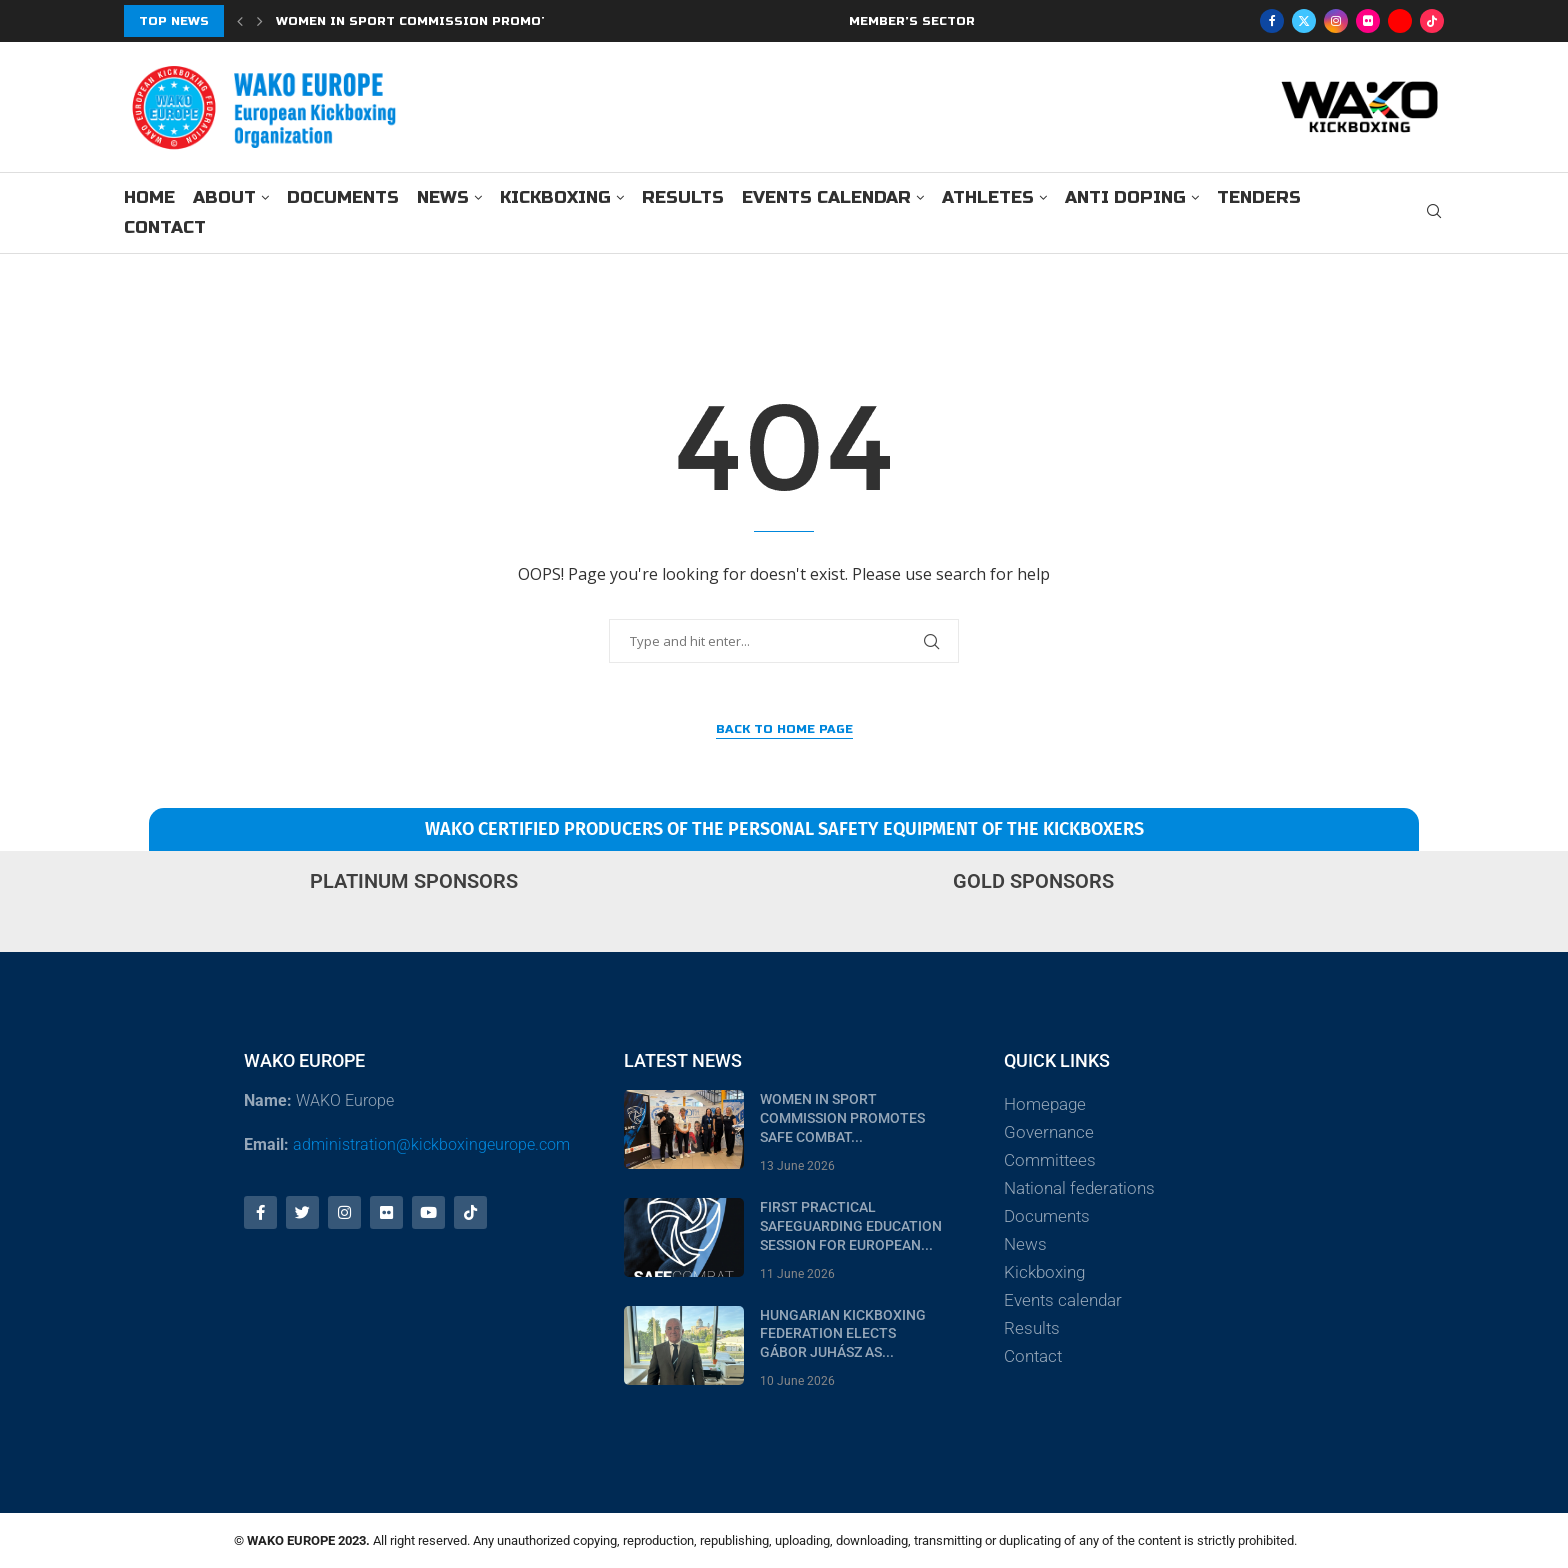 The height and width of the screenshot is (1568, 1568). What do you see at coordinates (842, 1118) in the screenshot?
I see `Women in Sport Commission Promotes Safe Combat...` at bounding box center [842, 1118].